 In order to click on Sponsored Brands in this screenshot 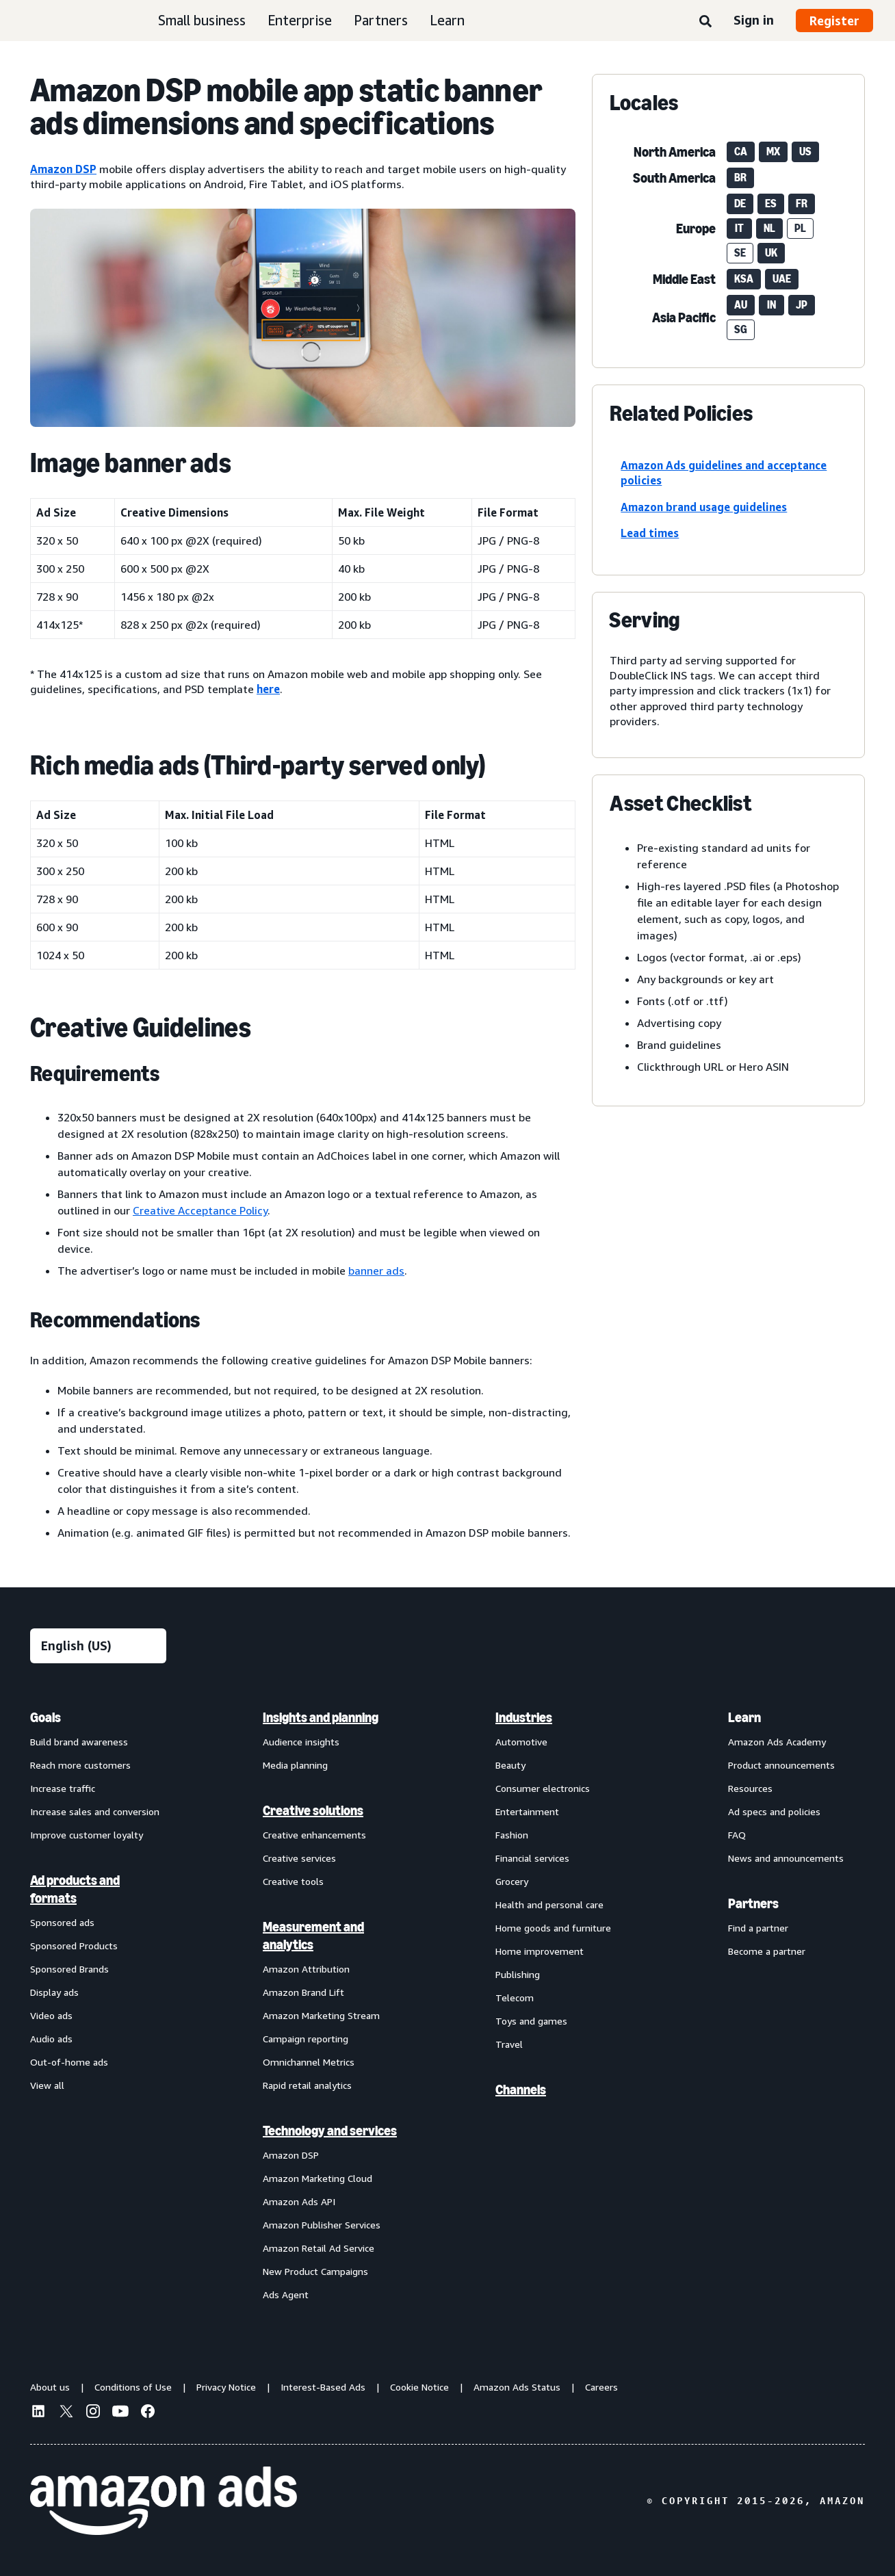, I will do `click(69, 1969)`.